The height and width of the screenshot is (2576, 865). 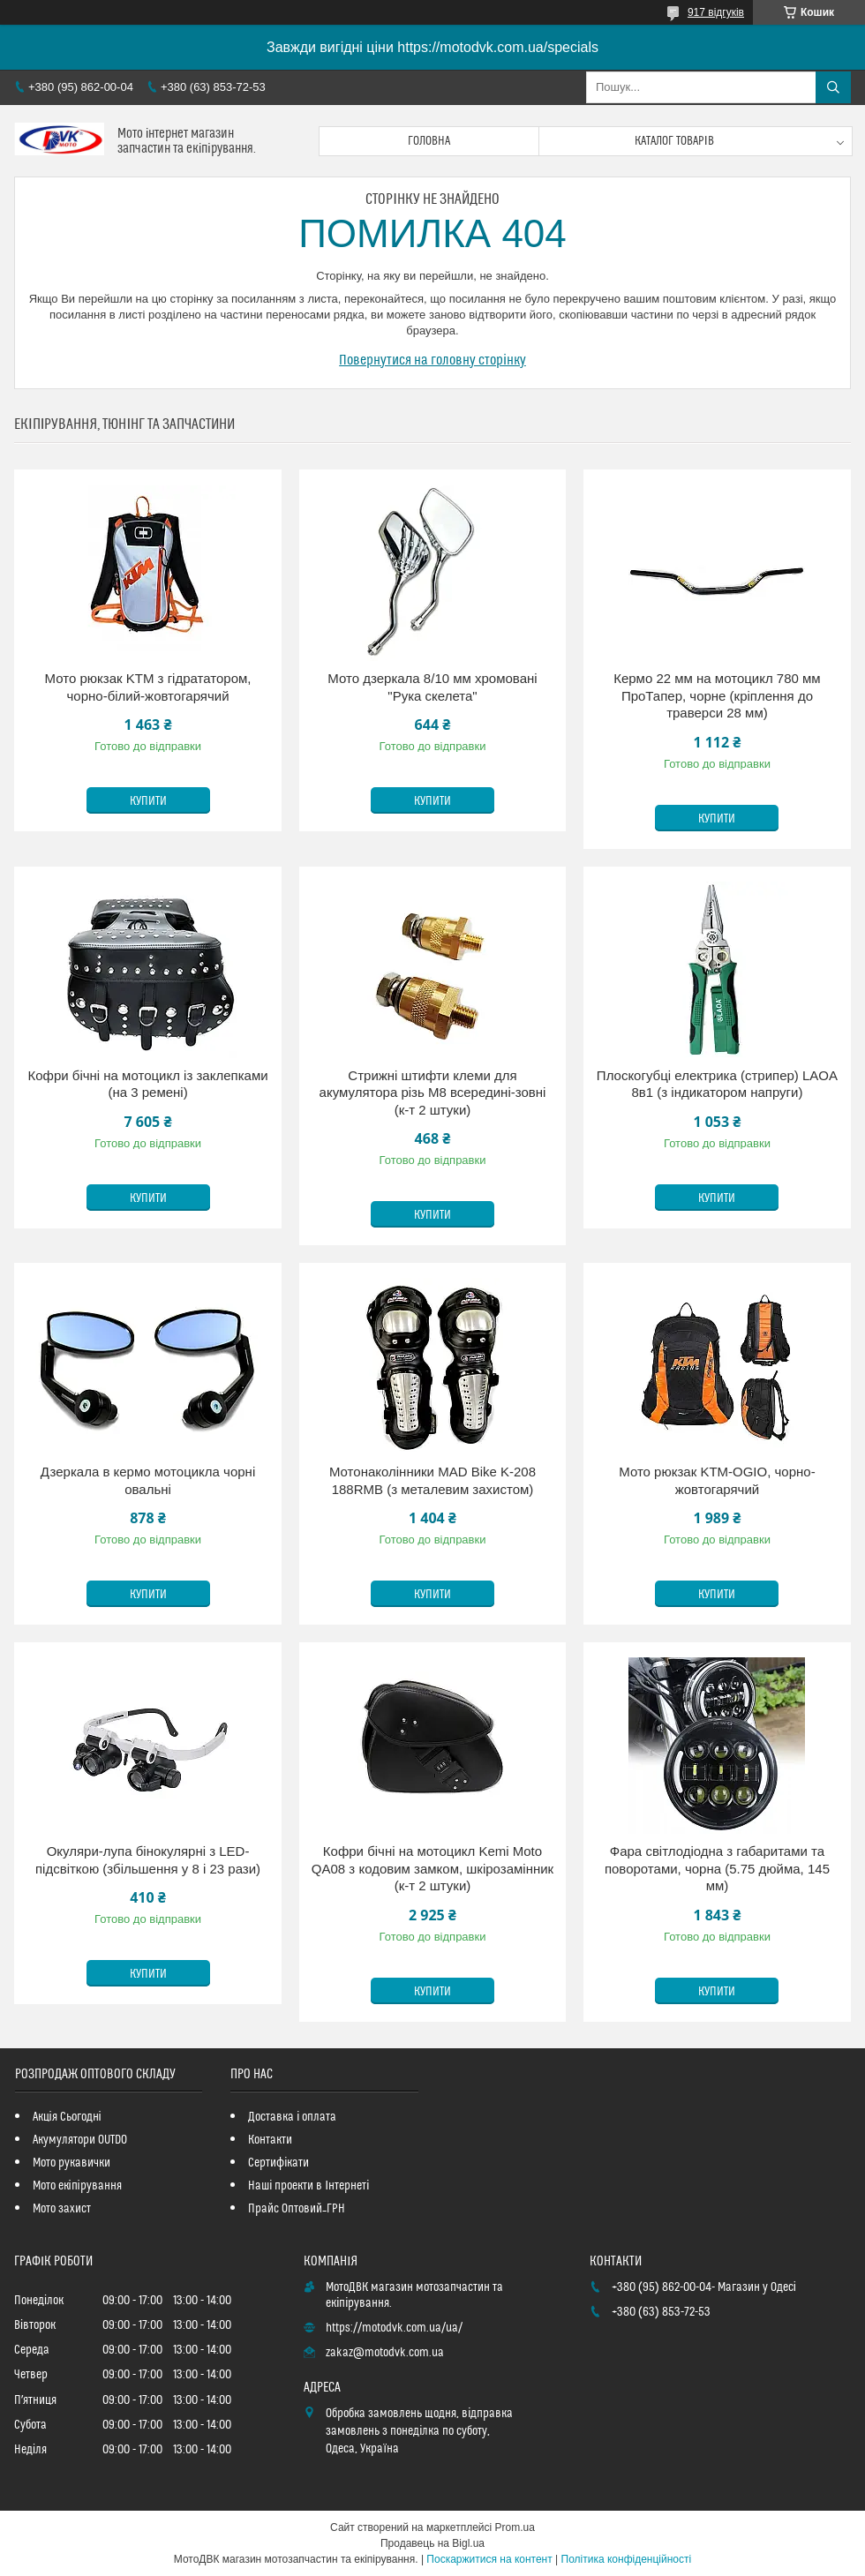 I want to click on zakaz@motodvk.com.ua, so click(x=385, y=2353).